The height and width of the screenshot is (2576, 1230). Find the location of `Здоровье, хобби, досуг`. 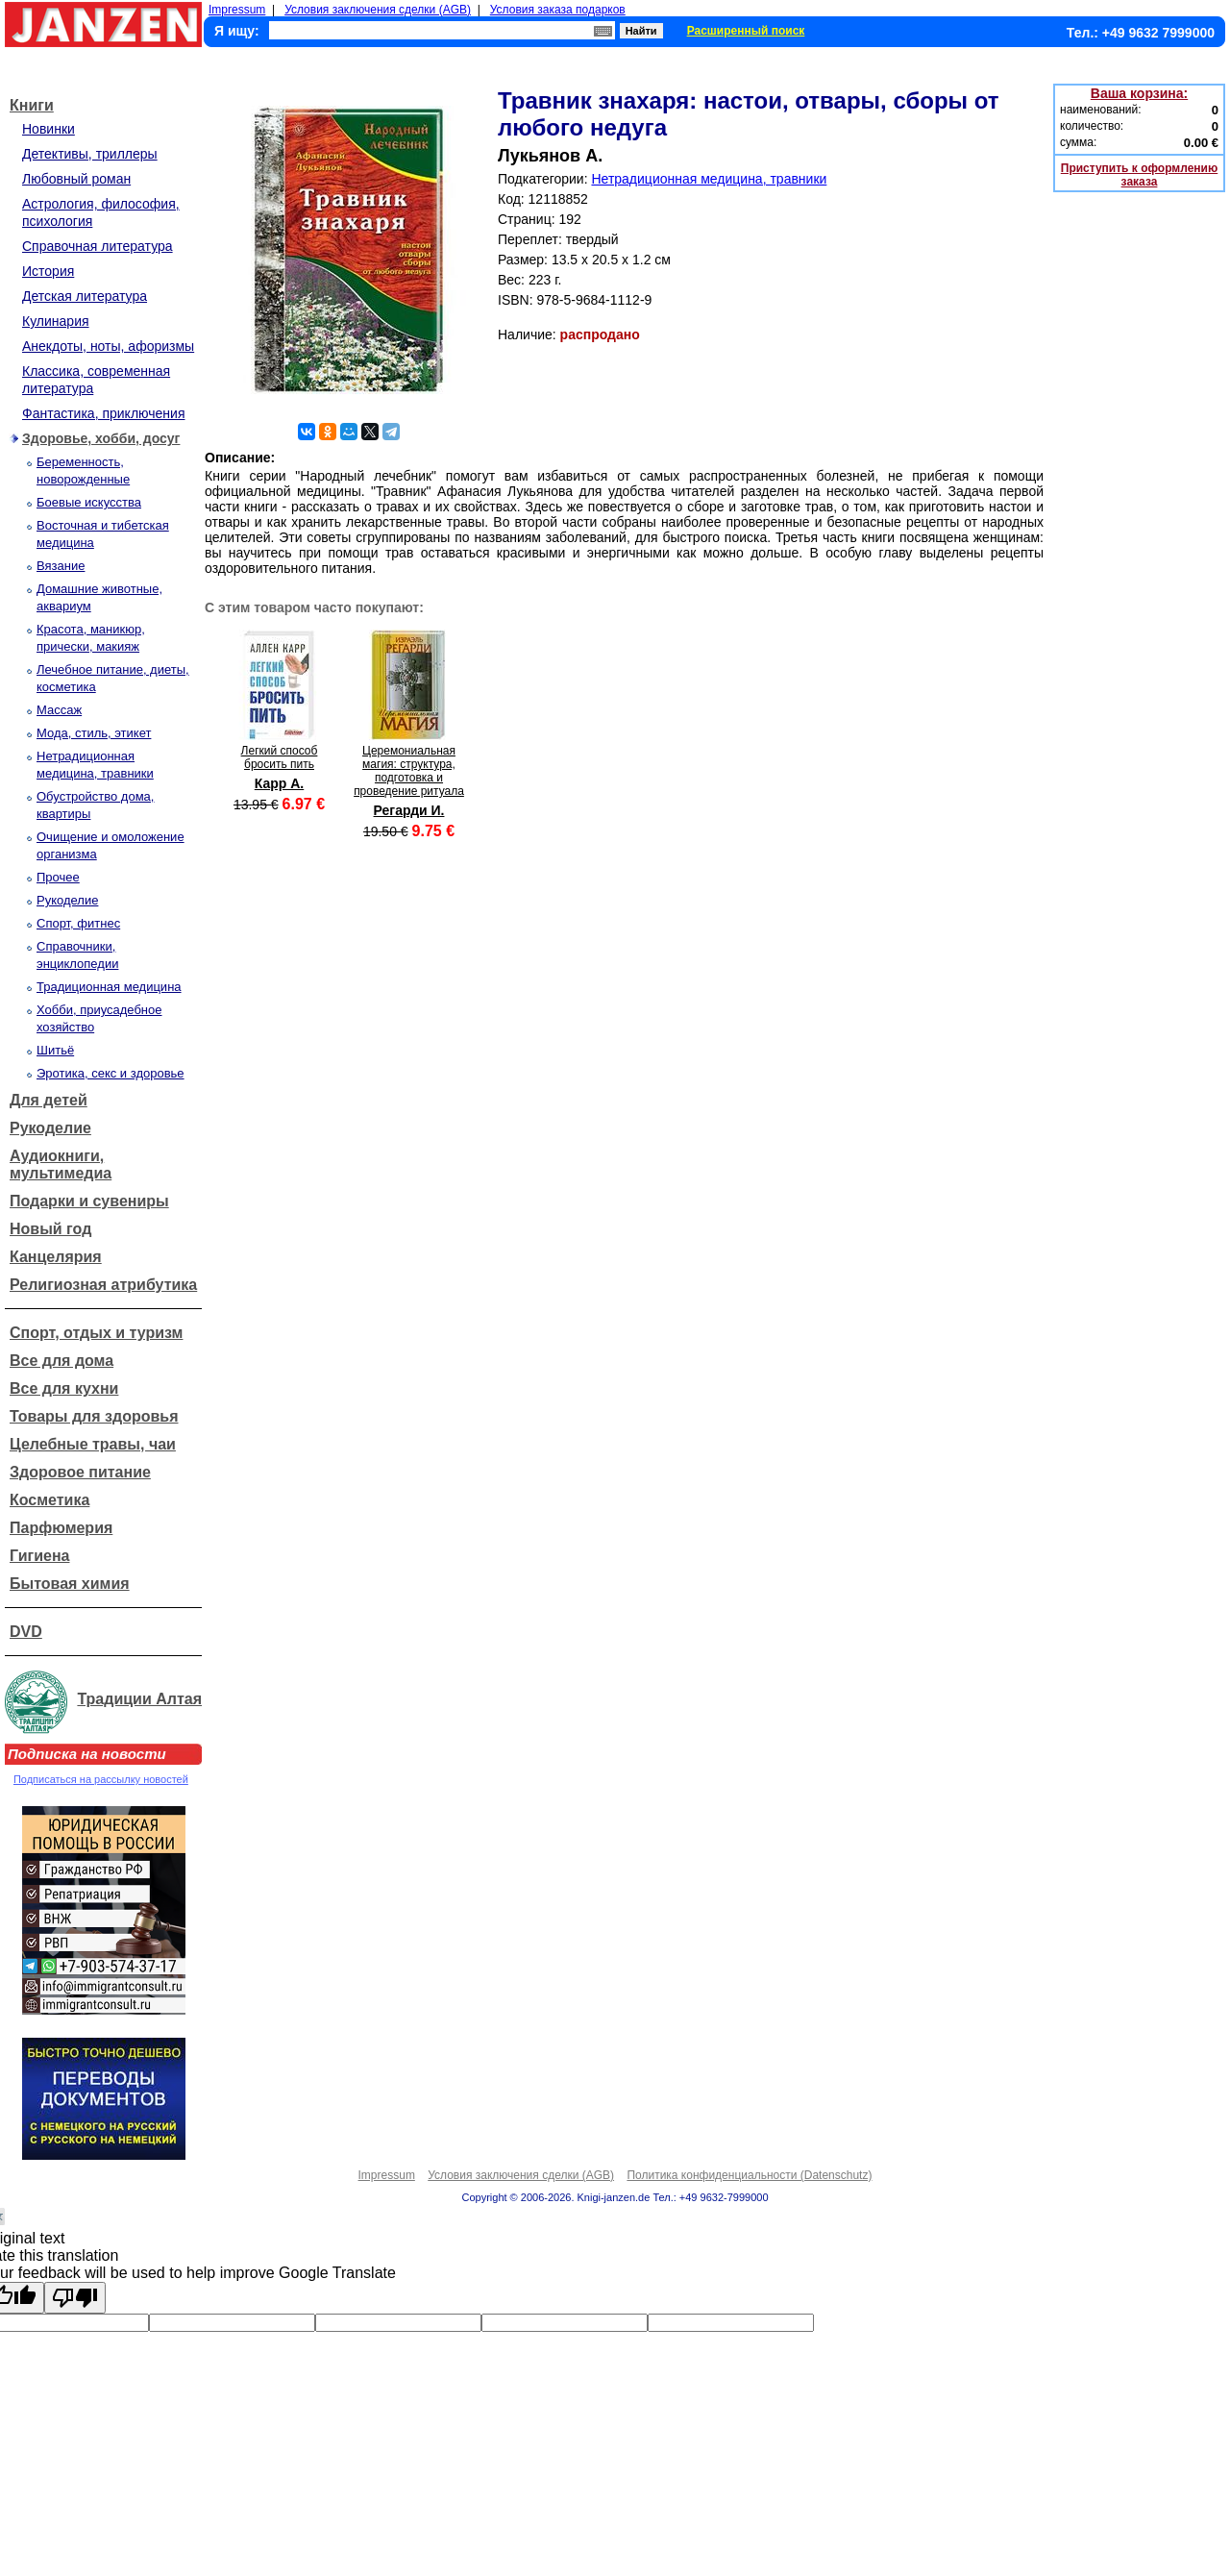

Здоровье, хобби, досуг is located at coordinates (101, 438).